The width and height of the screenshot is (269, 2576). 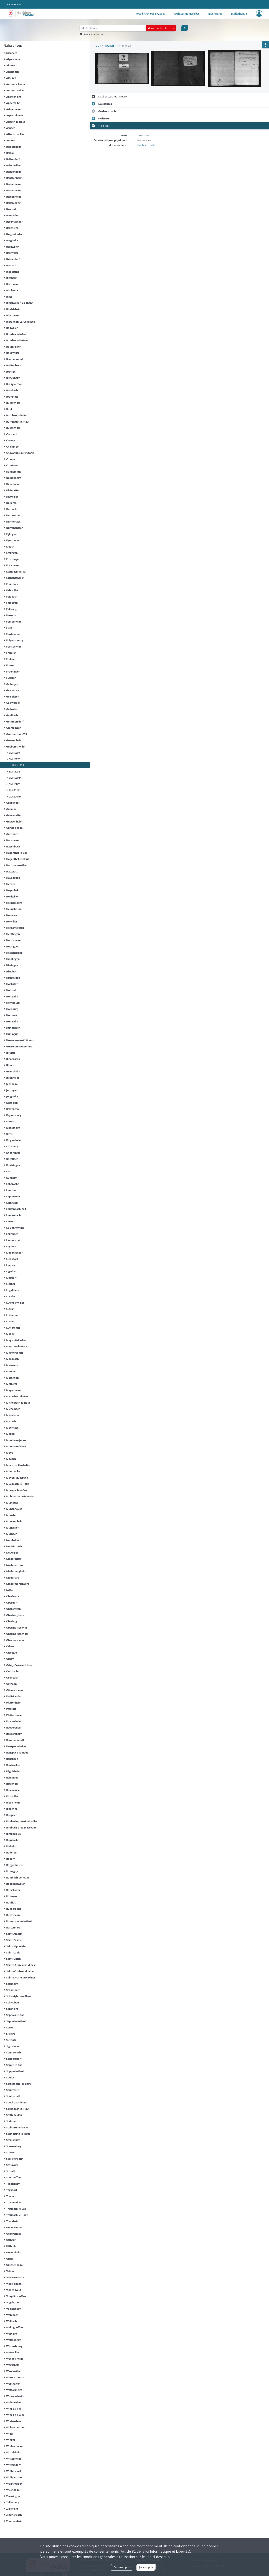 What do you see at coordinates (17, 1634) in the screenshot?
I see `Obermorschwiller` at bounding box center [17, 1634].